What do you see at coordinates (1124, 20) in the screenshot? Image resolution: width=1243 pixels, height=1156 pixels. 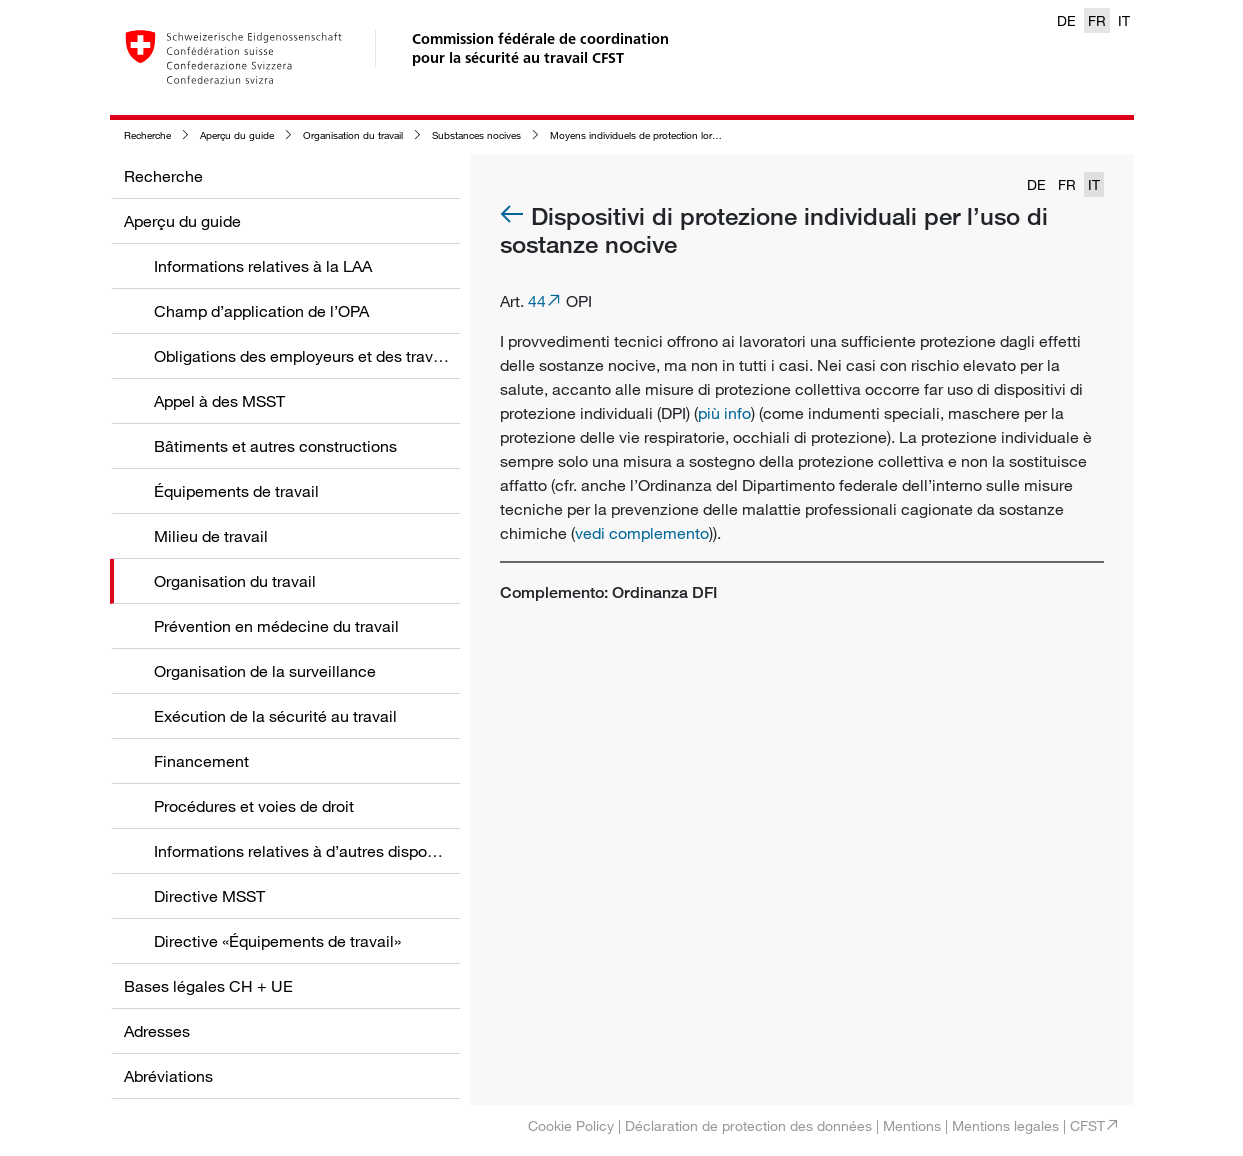 I see `IT` at bounding box center [1124, 20].